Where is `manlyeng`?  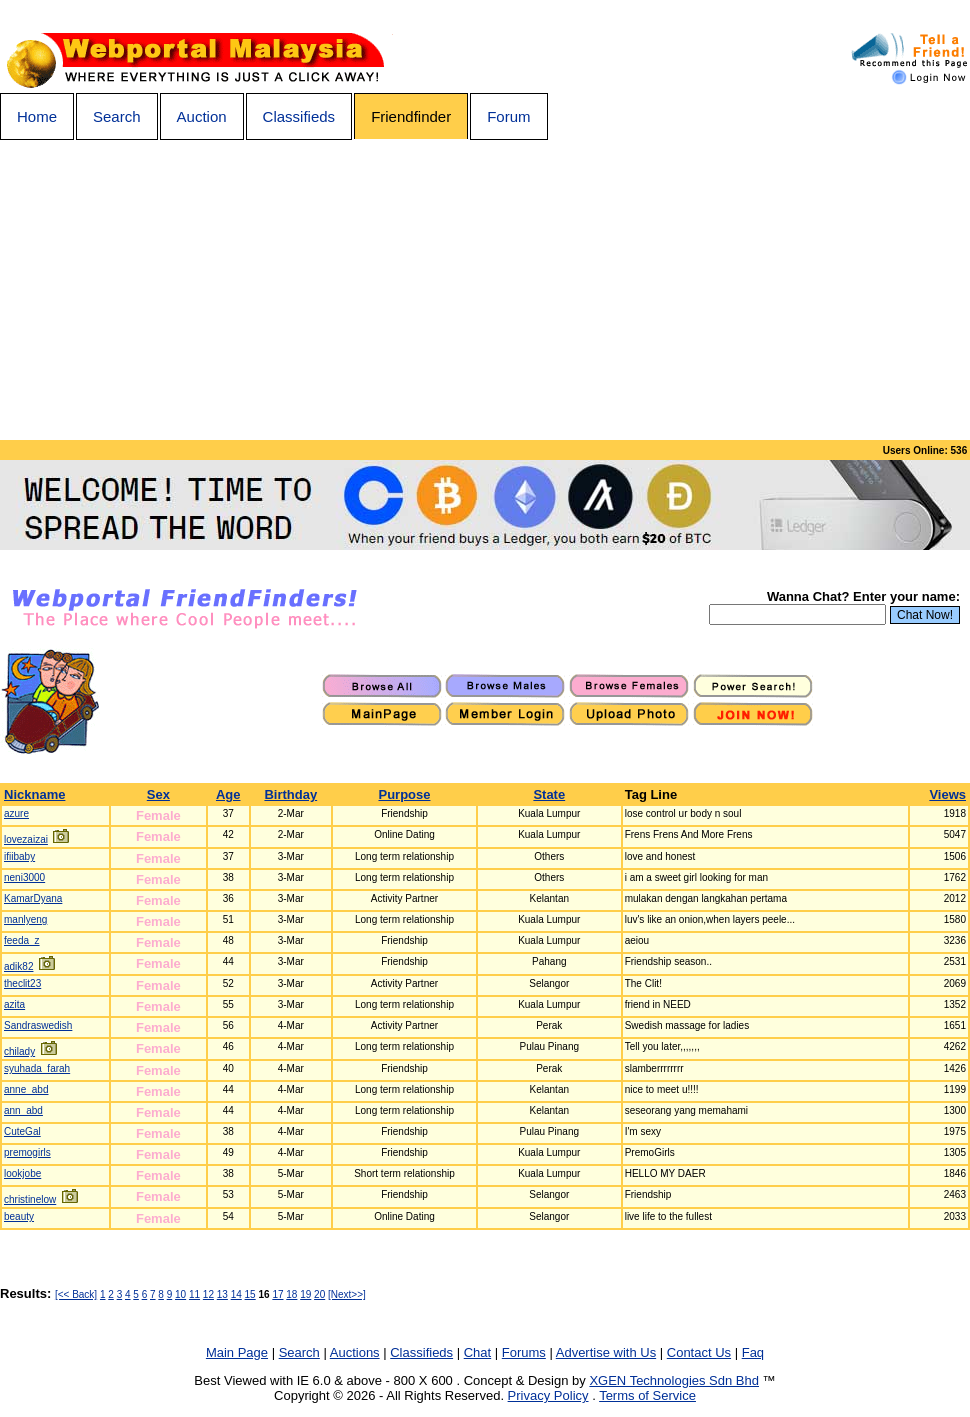
manlyeng is located at coordinates (25, 919).